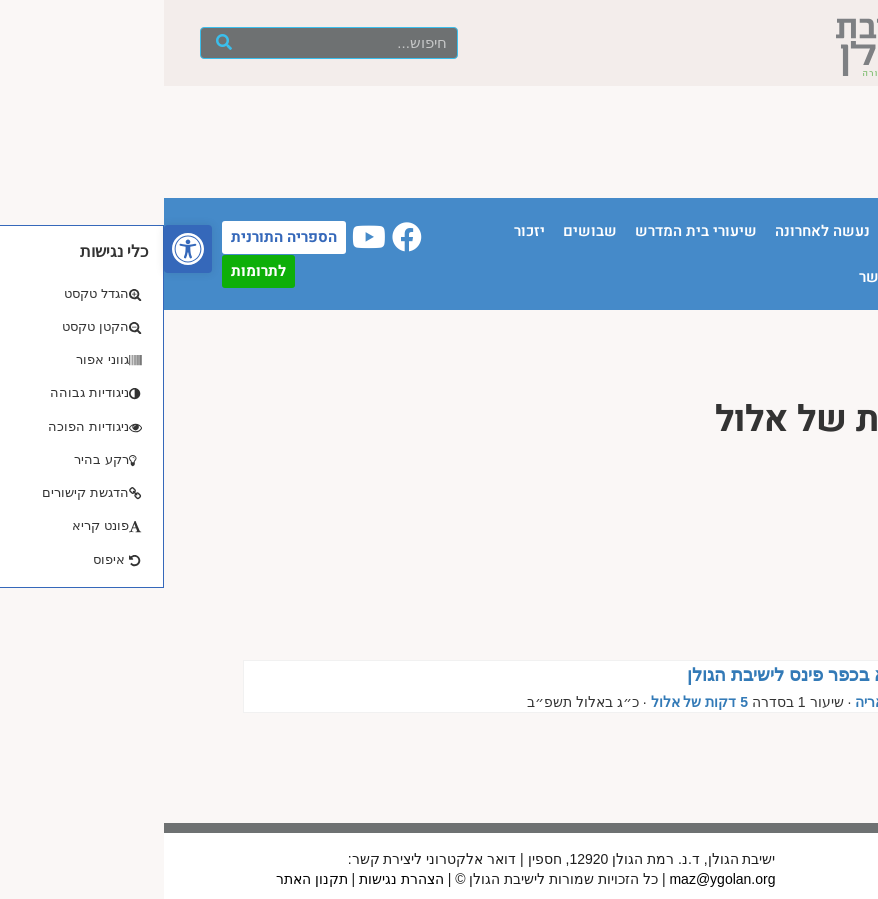 The width and height of the screenshot is (878, 899). I want to click on מהאולפנא בכפר פינס לישיבת הגולן, so click(657, 675).